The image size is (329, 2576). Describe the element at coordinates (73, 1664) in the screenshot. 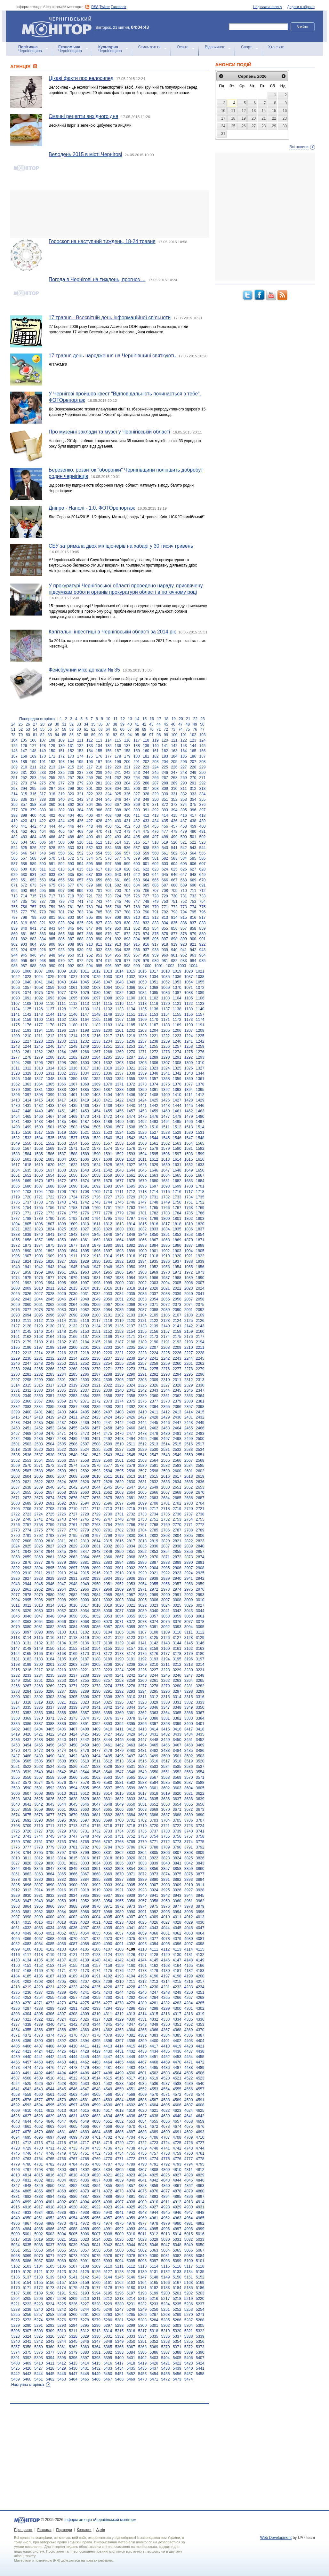

I see `3203` at that location.